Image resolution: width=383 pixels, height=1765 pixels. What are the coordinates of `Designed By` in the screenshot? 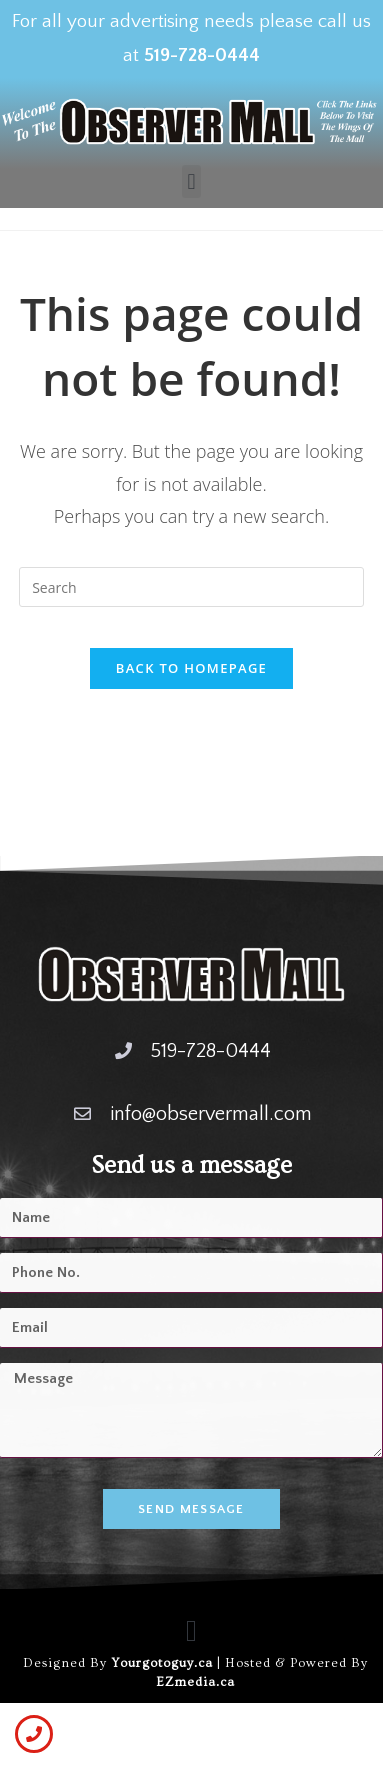 It's located at (67, 1663).